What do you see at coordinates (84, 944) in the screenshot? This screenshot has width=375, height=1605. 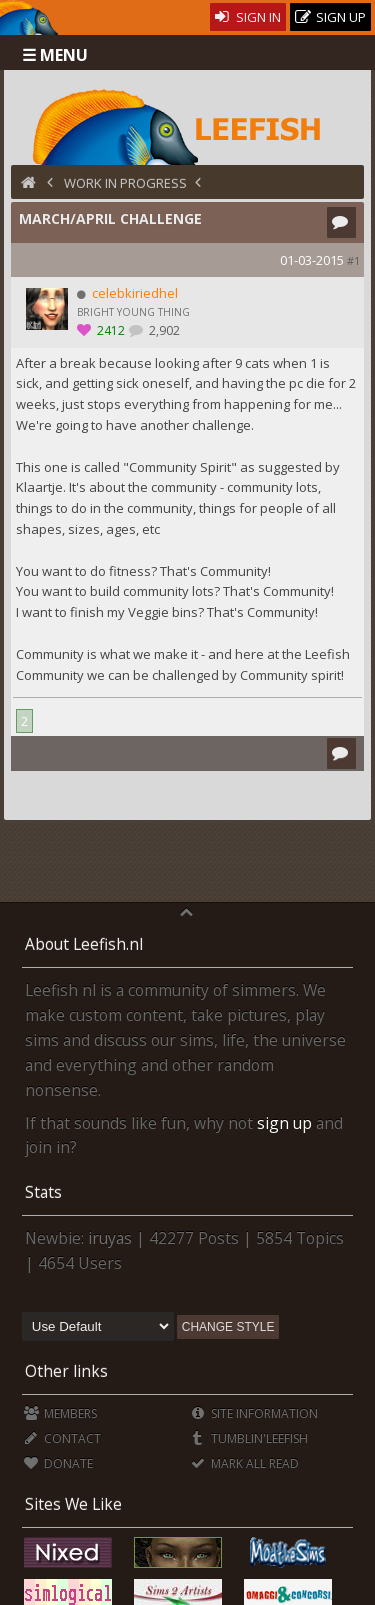 I see `About Leefish.nl` at bounding box center [84, 944].